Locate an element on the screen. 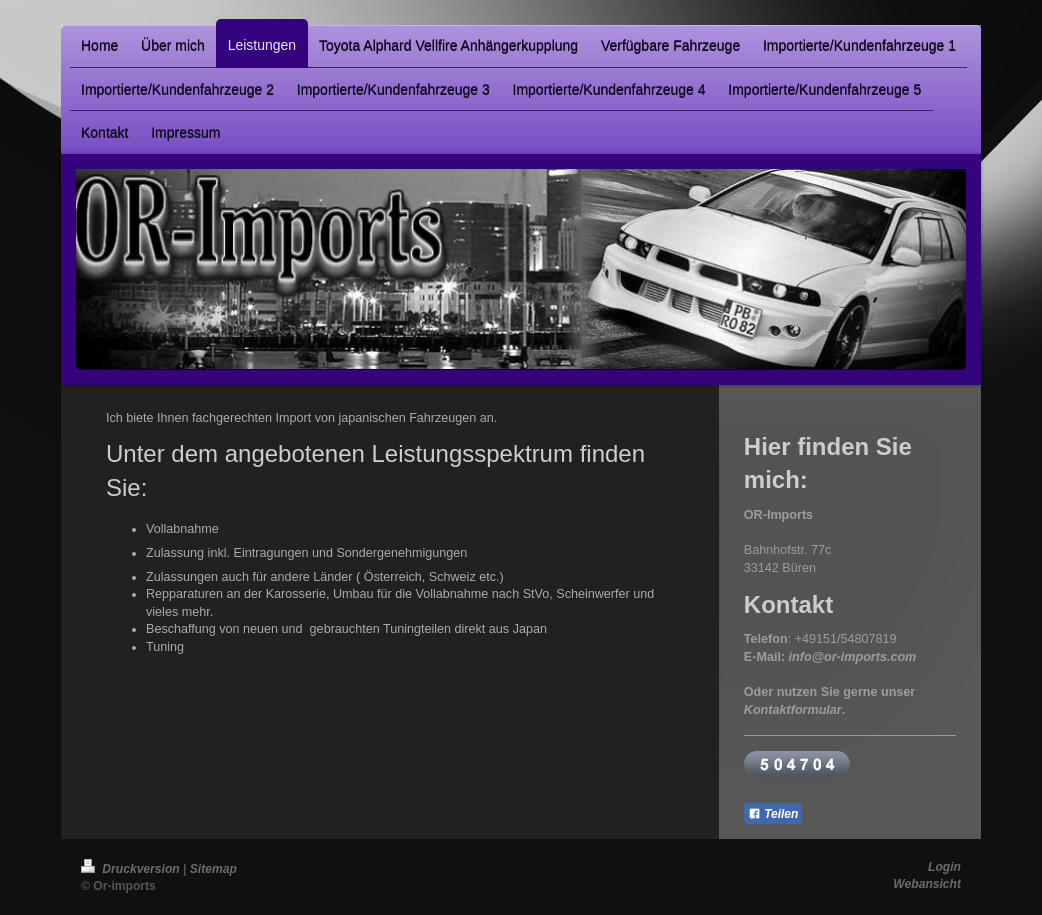  Kontaktformular is located at coordinates (793, 710).